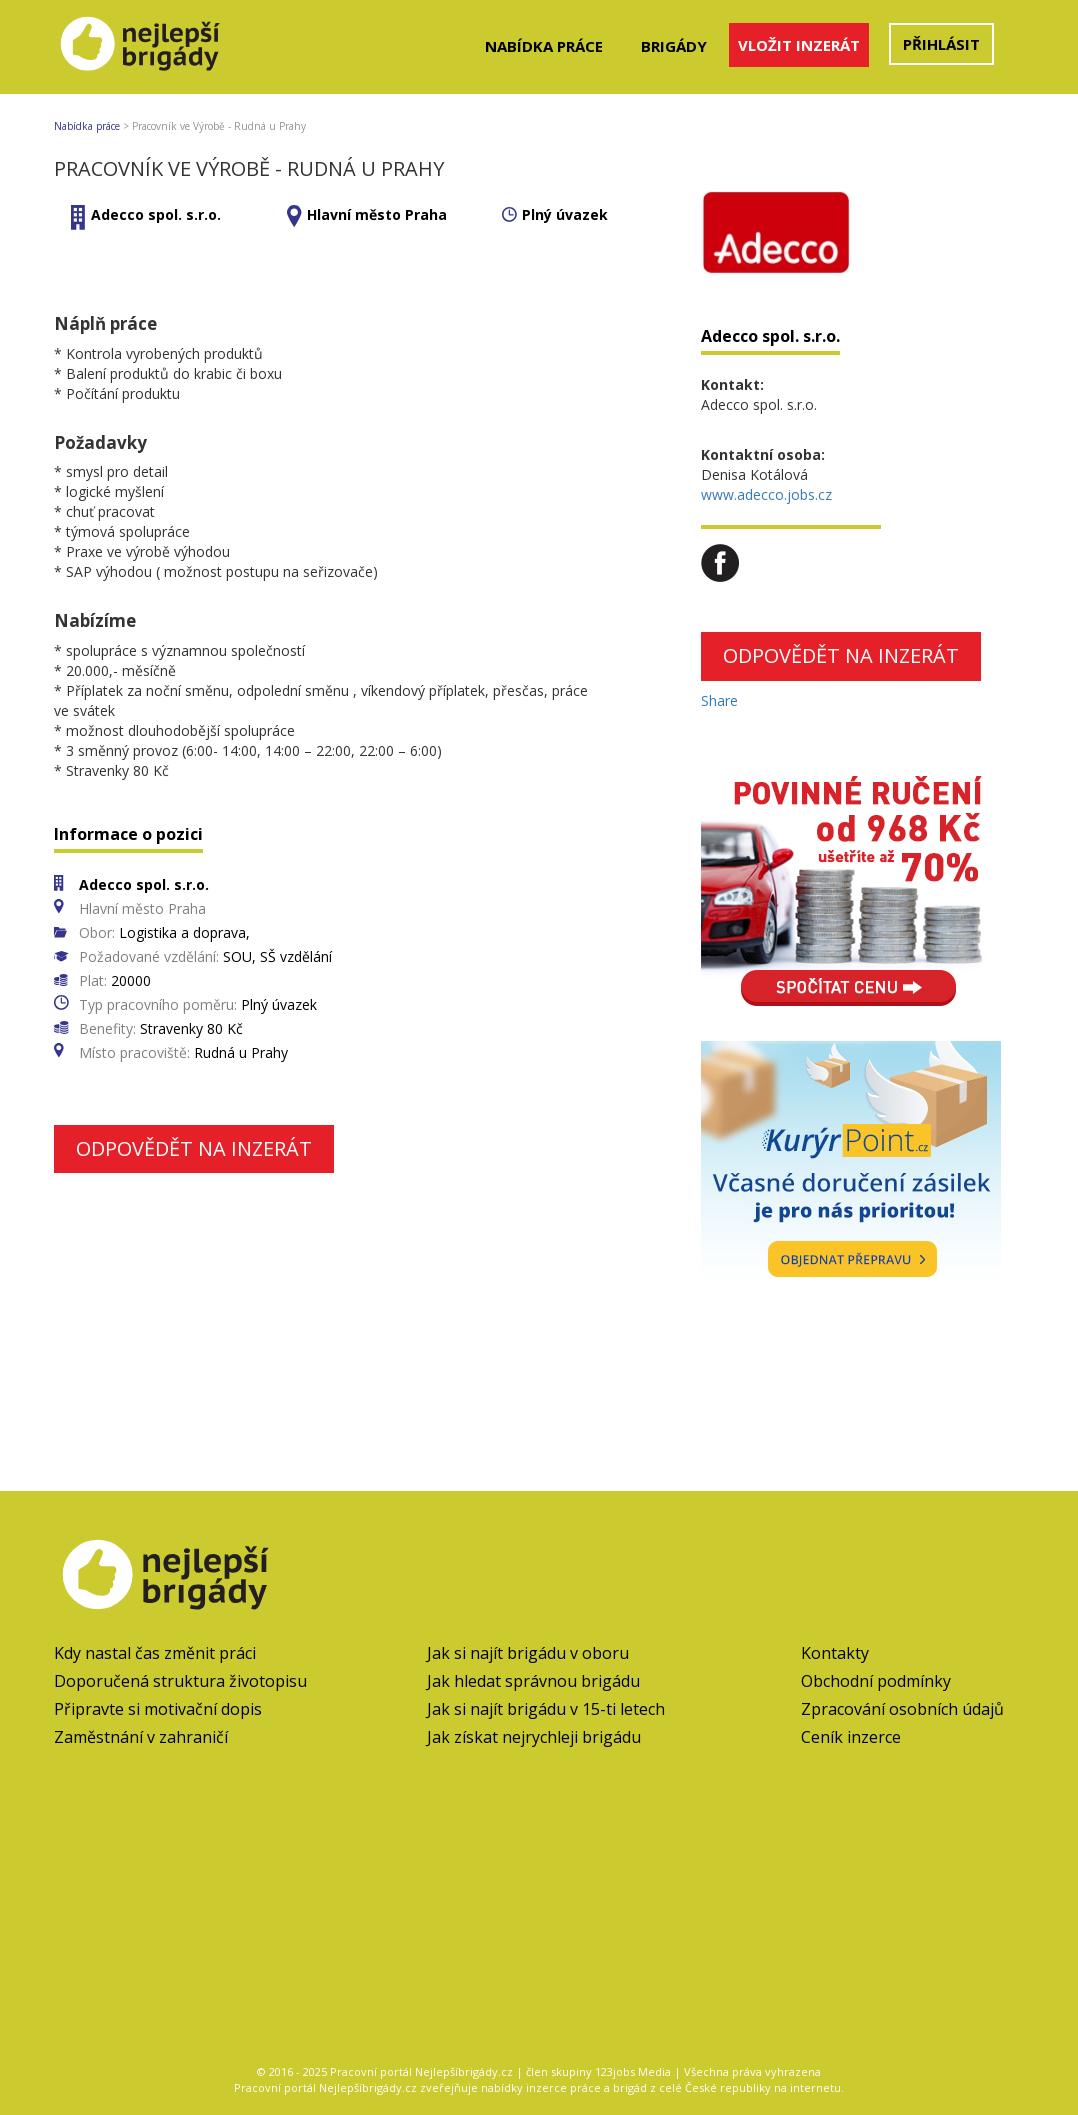 The image size is (1078, 2115). Describe the element at coordinates (155, 1653) in the screenshot. I see `Kdy nastal čas změnit práci` at that location.